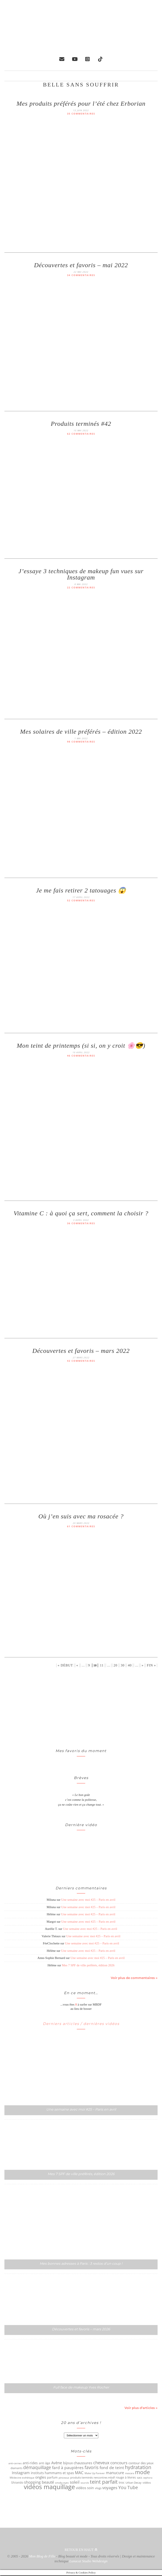  Describe the element at coordinates (52, 2478) in the screenshot. I see `parfum [parfum (64 éléments)]` at that location.